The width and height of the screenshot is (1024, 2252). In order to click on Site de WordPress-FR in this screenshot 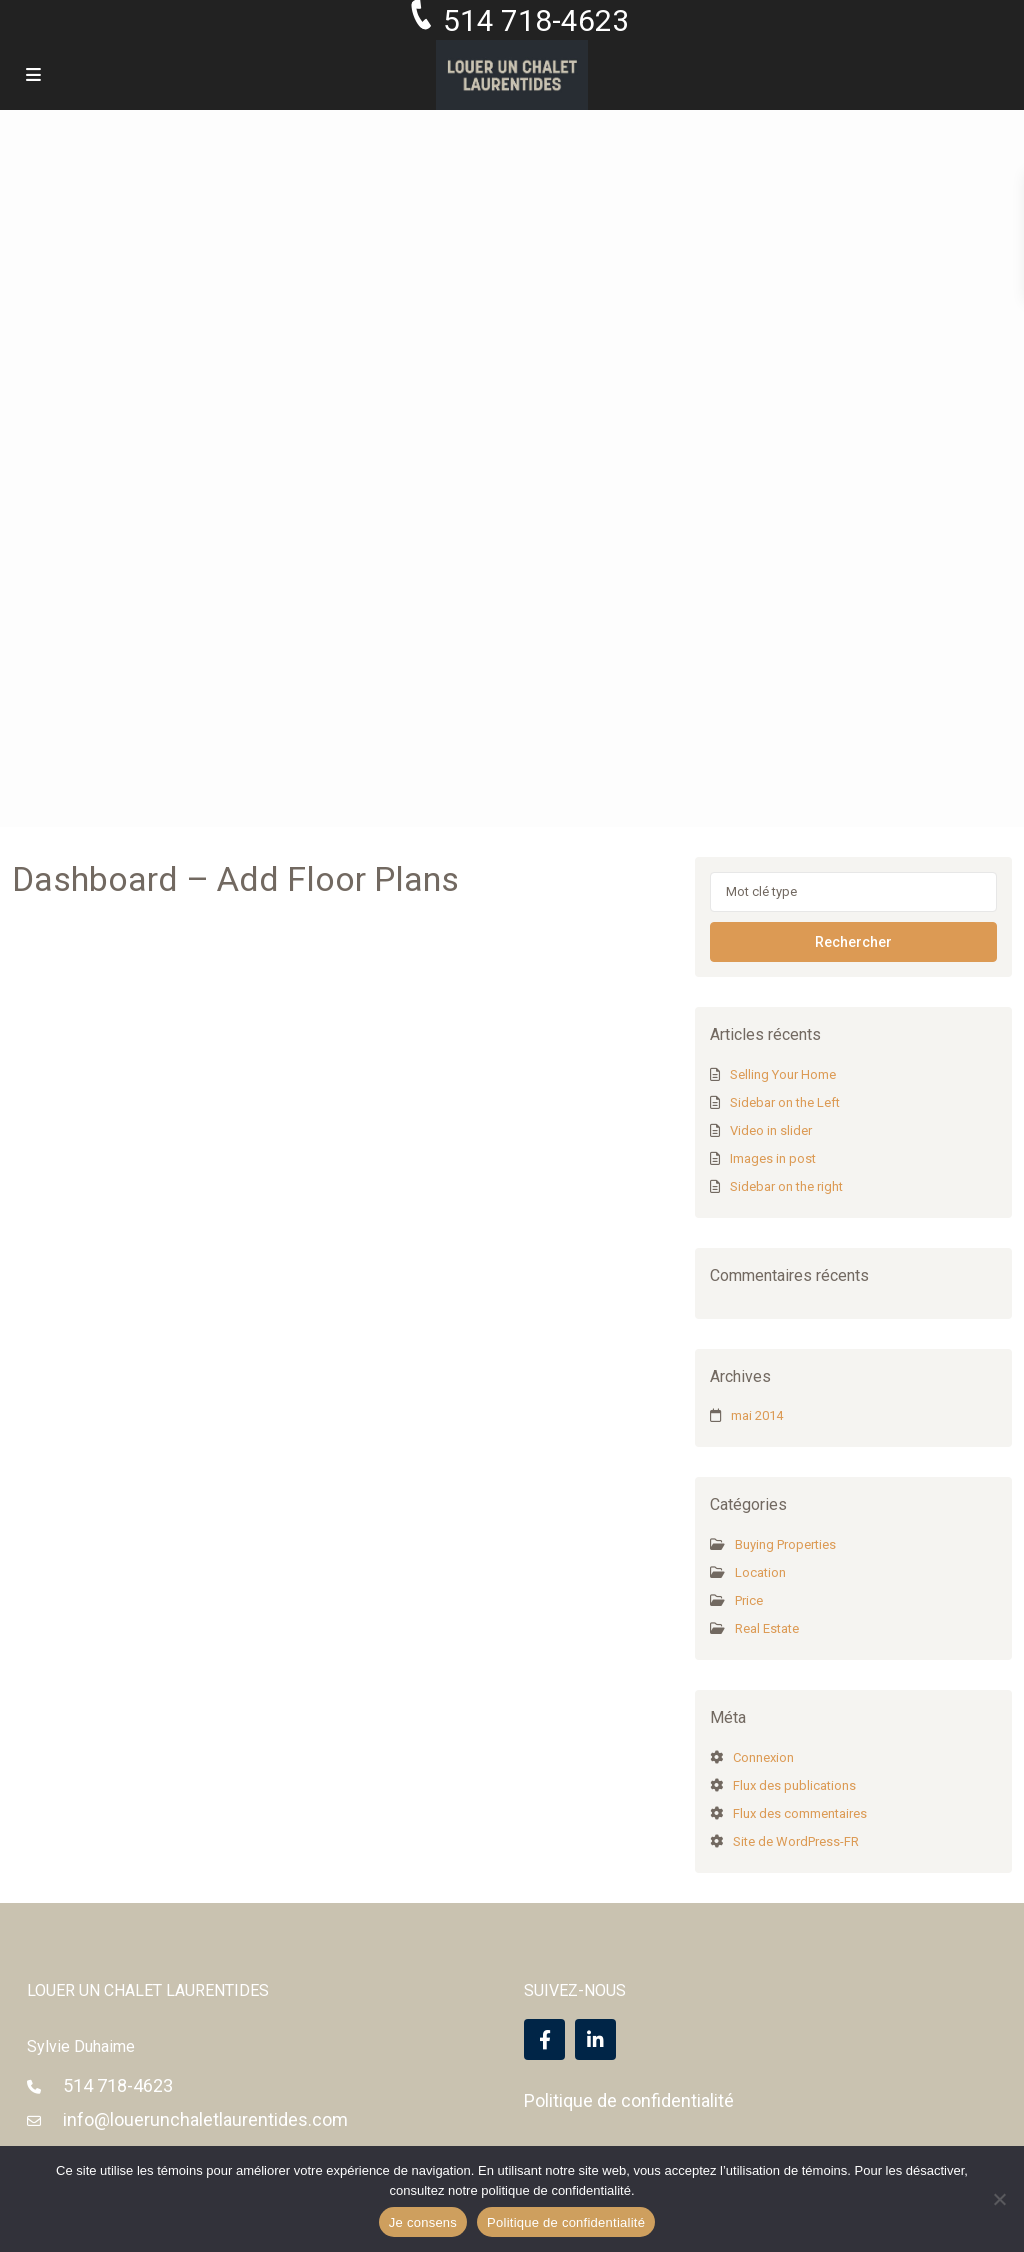, I will do `click(796, 1841)`.